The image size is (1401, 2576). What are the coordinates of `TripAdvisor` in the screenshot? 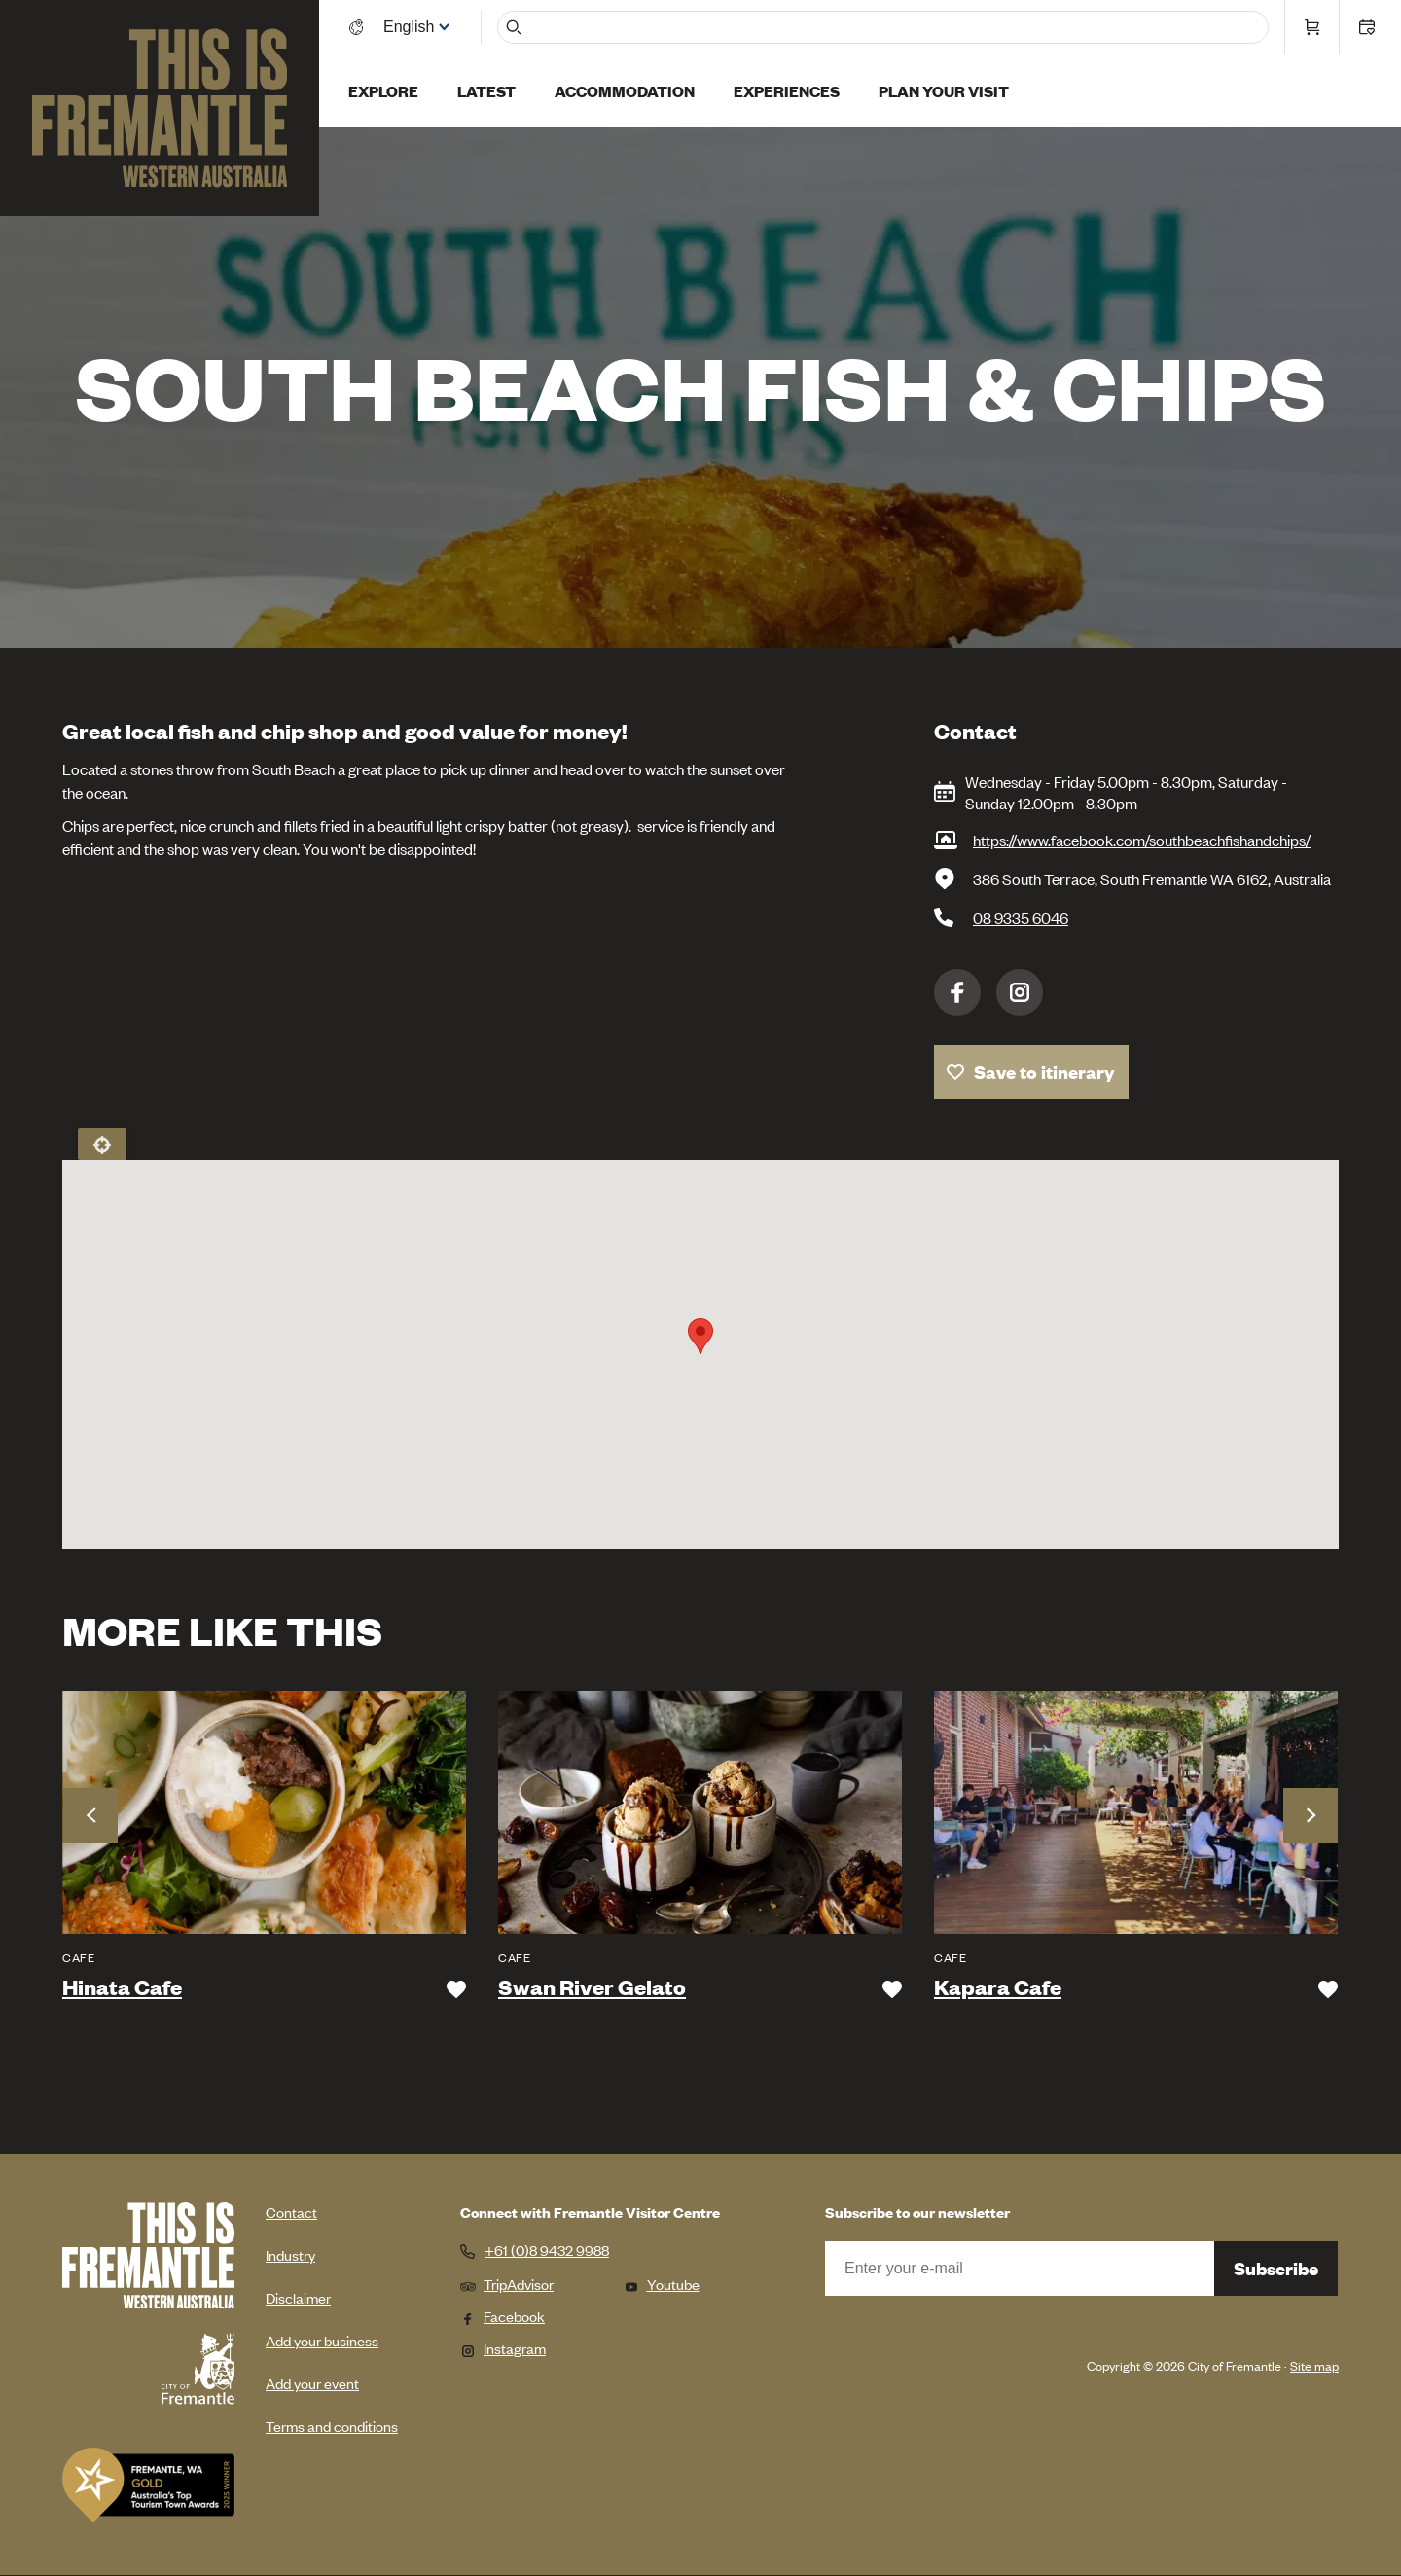 It's located at (507, 2283).